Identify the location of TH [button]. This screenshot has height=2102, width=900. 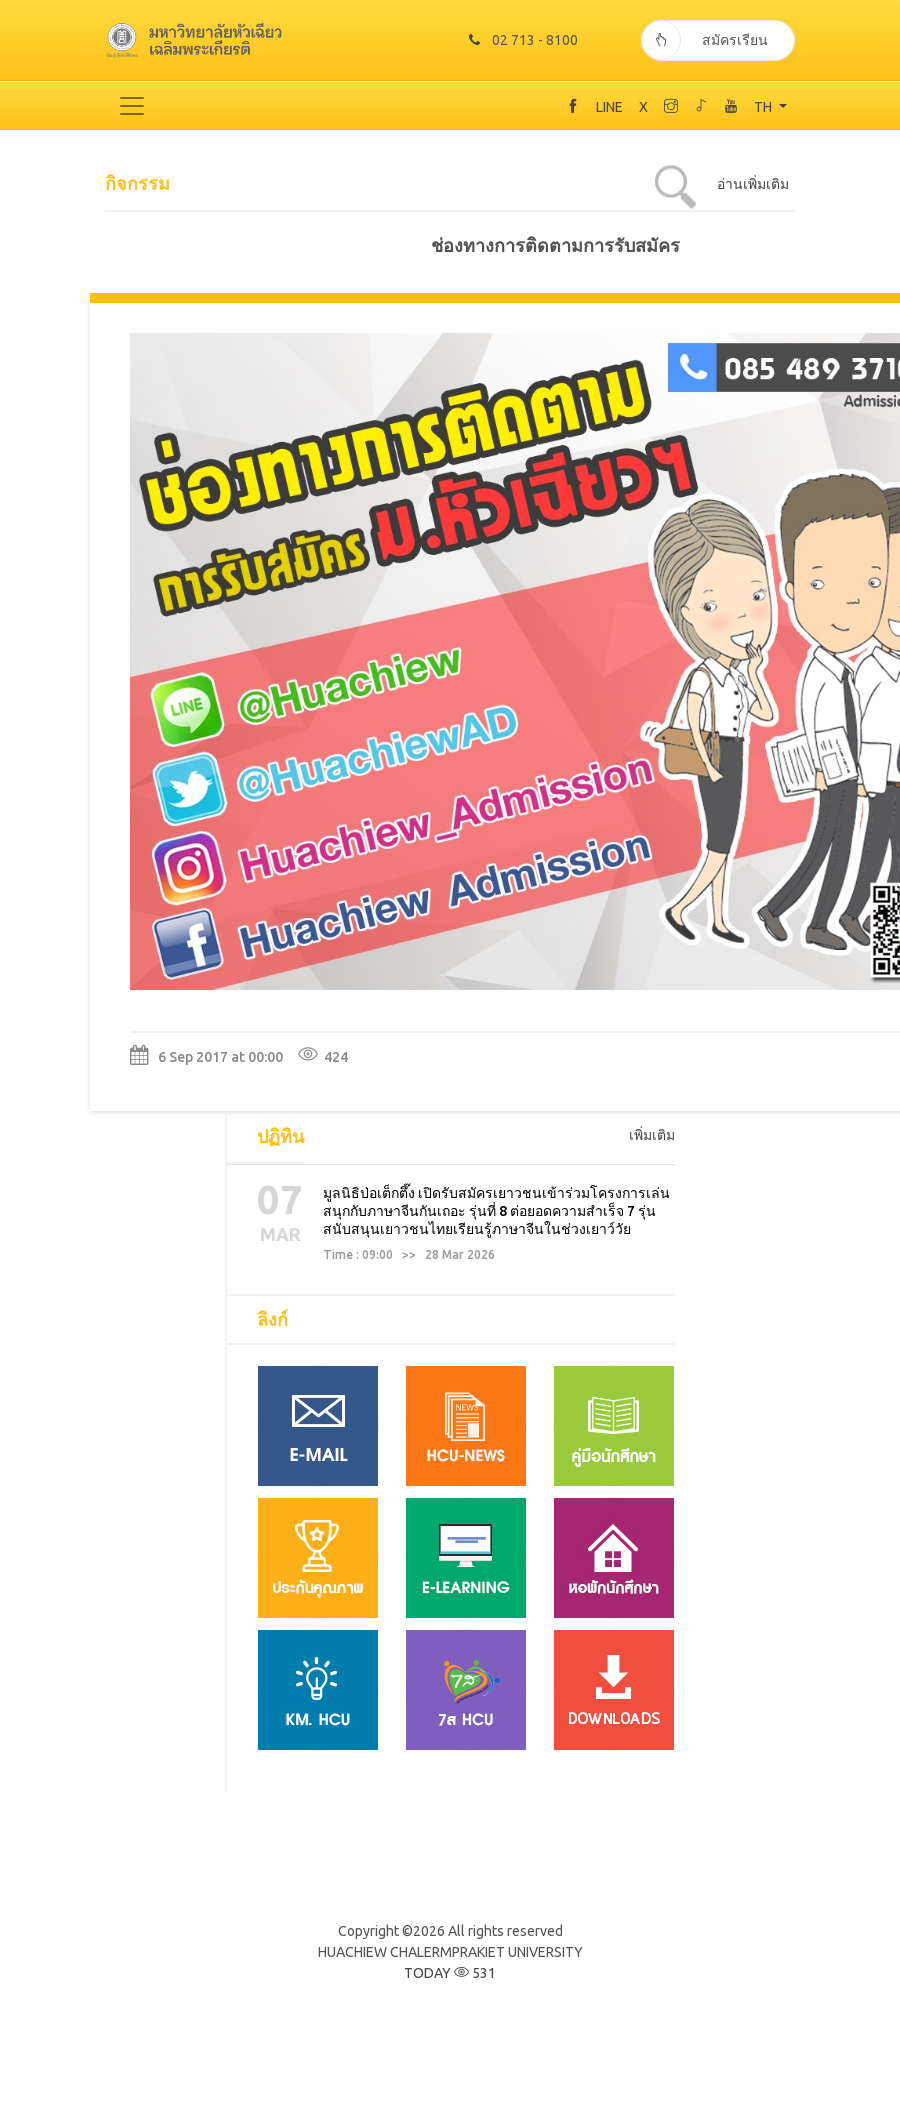
(764, 108).